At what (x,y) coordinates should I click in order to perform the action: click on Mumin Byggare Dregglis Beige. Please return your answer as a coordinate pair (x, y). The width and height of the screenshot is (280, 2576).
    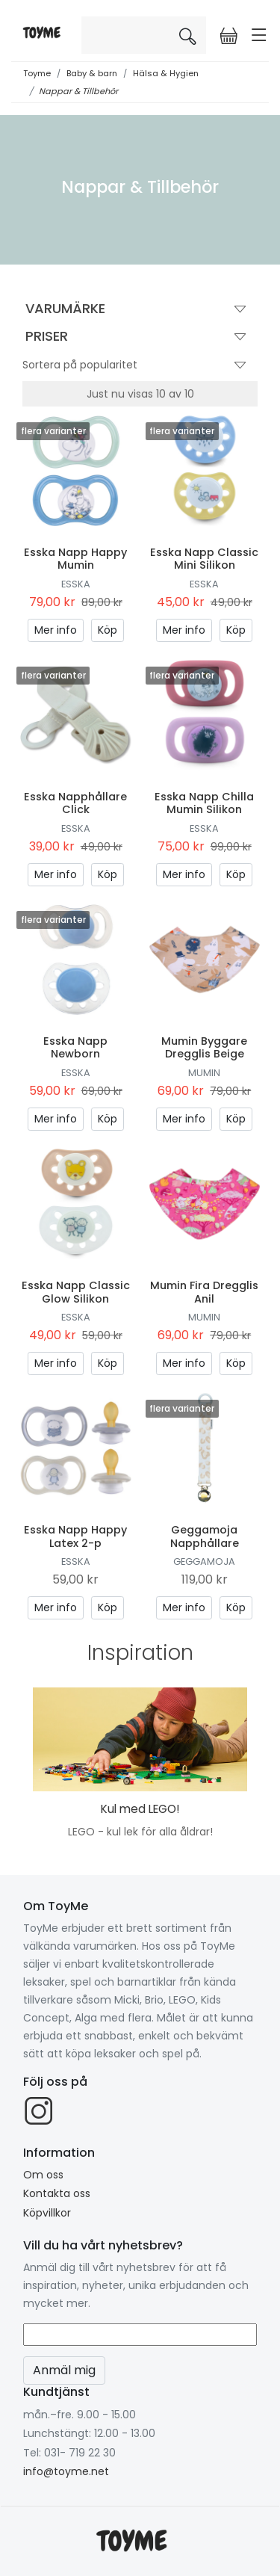
    Looking at the image, I should click on (204, 1047).